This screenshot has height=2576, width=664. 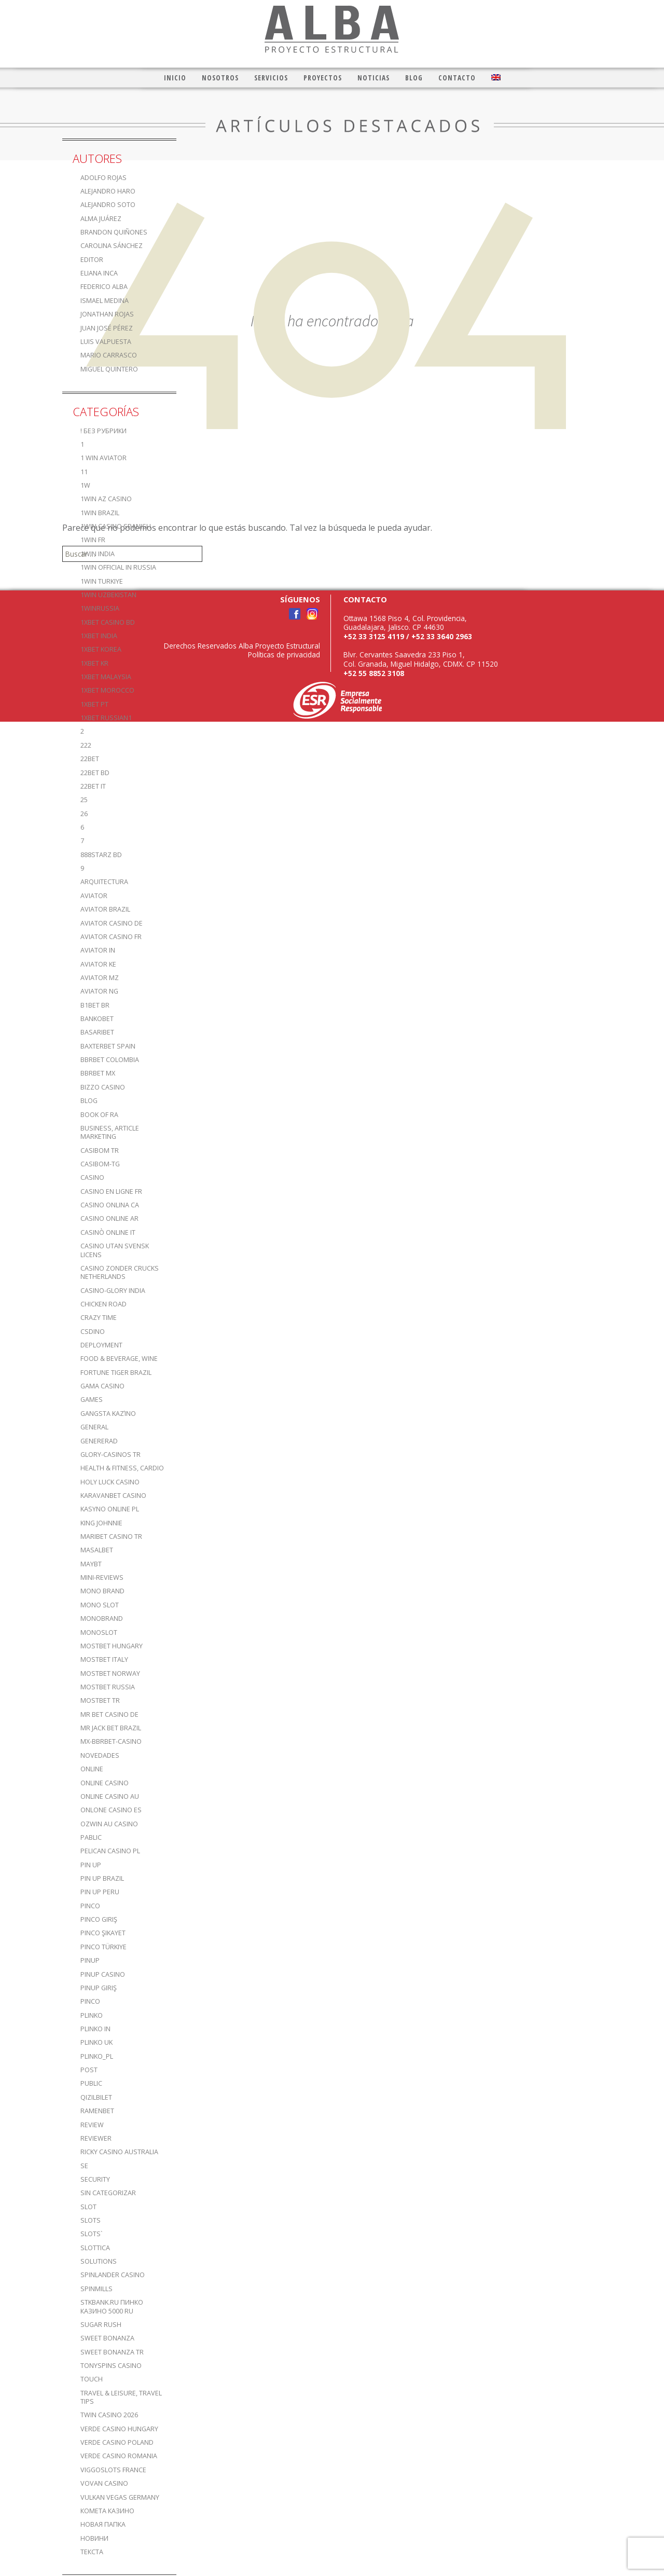 What do you see at coordinates (91, 259) in the screenshot?
I see `editor` at bounding box center [91, 259].